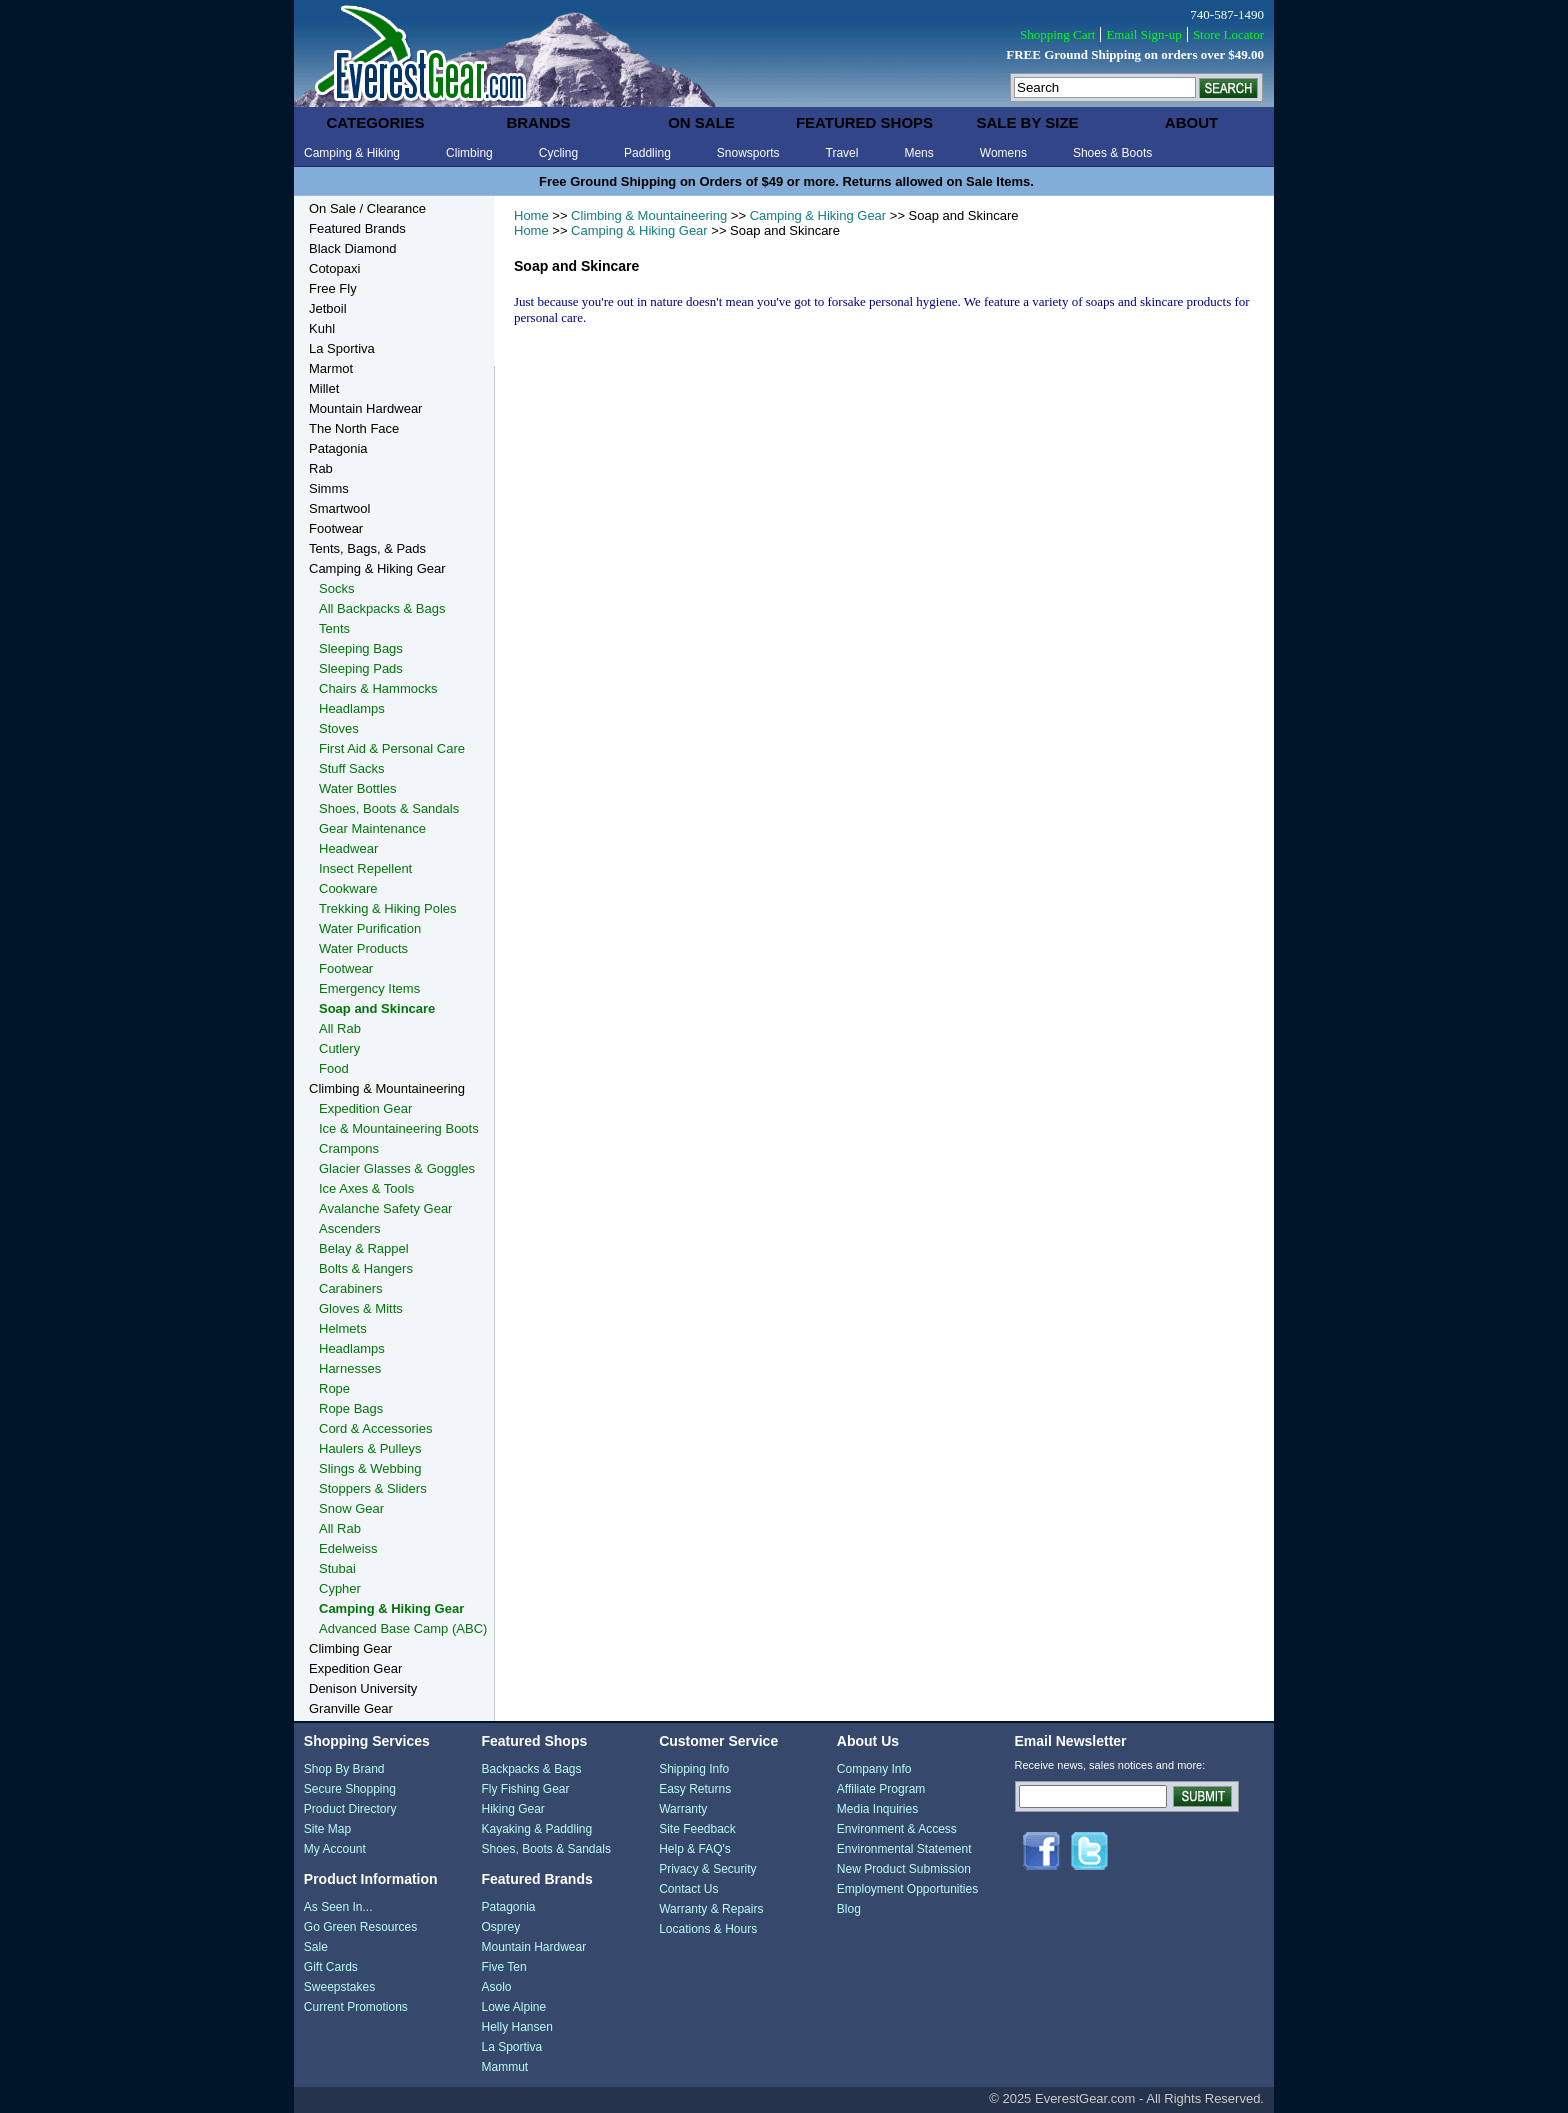 This screenshot has width=1568, height=2113. Describe the element at coordinates (329, 488) in the screenshot. I see `Simms` at that location.